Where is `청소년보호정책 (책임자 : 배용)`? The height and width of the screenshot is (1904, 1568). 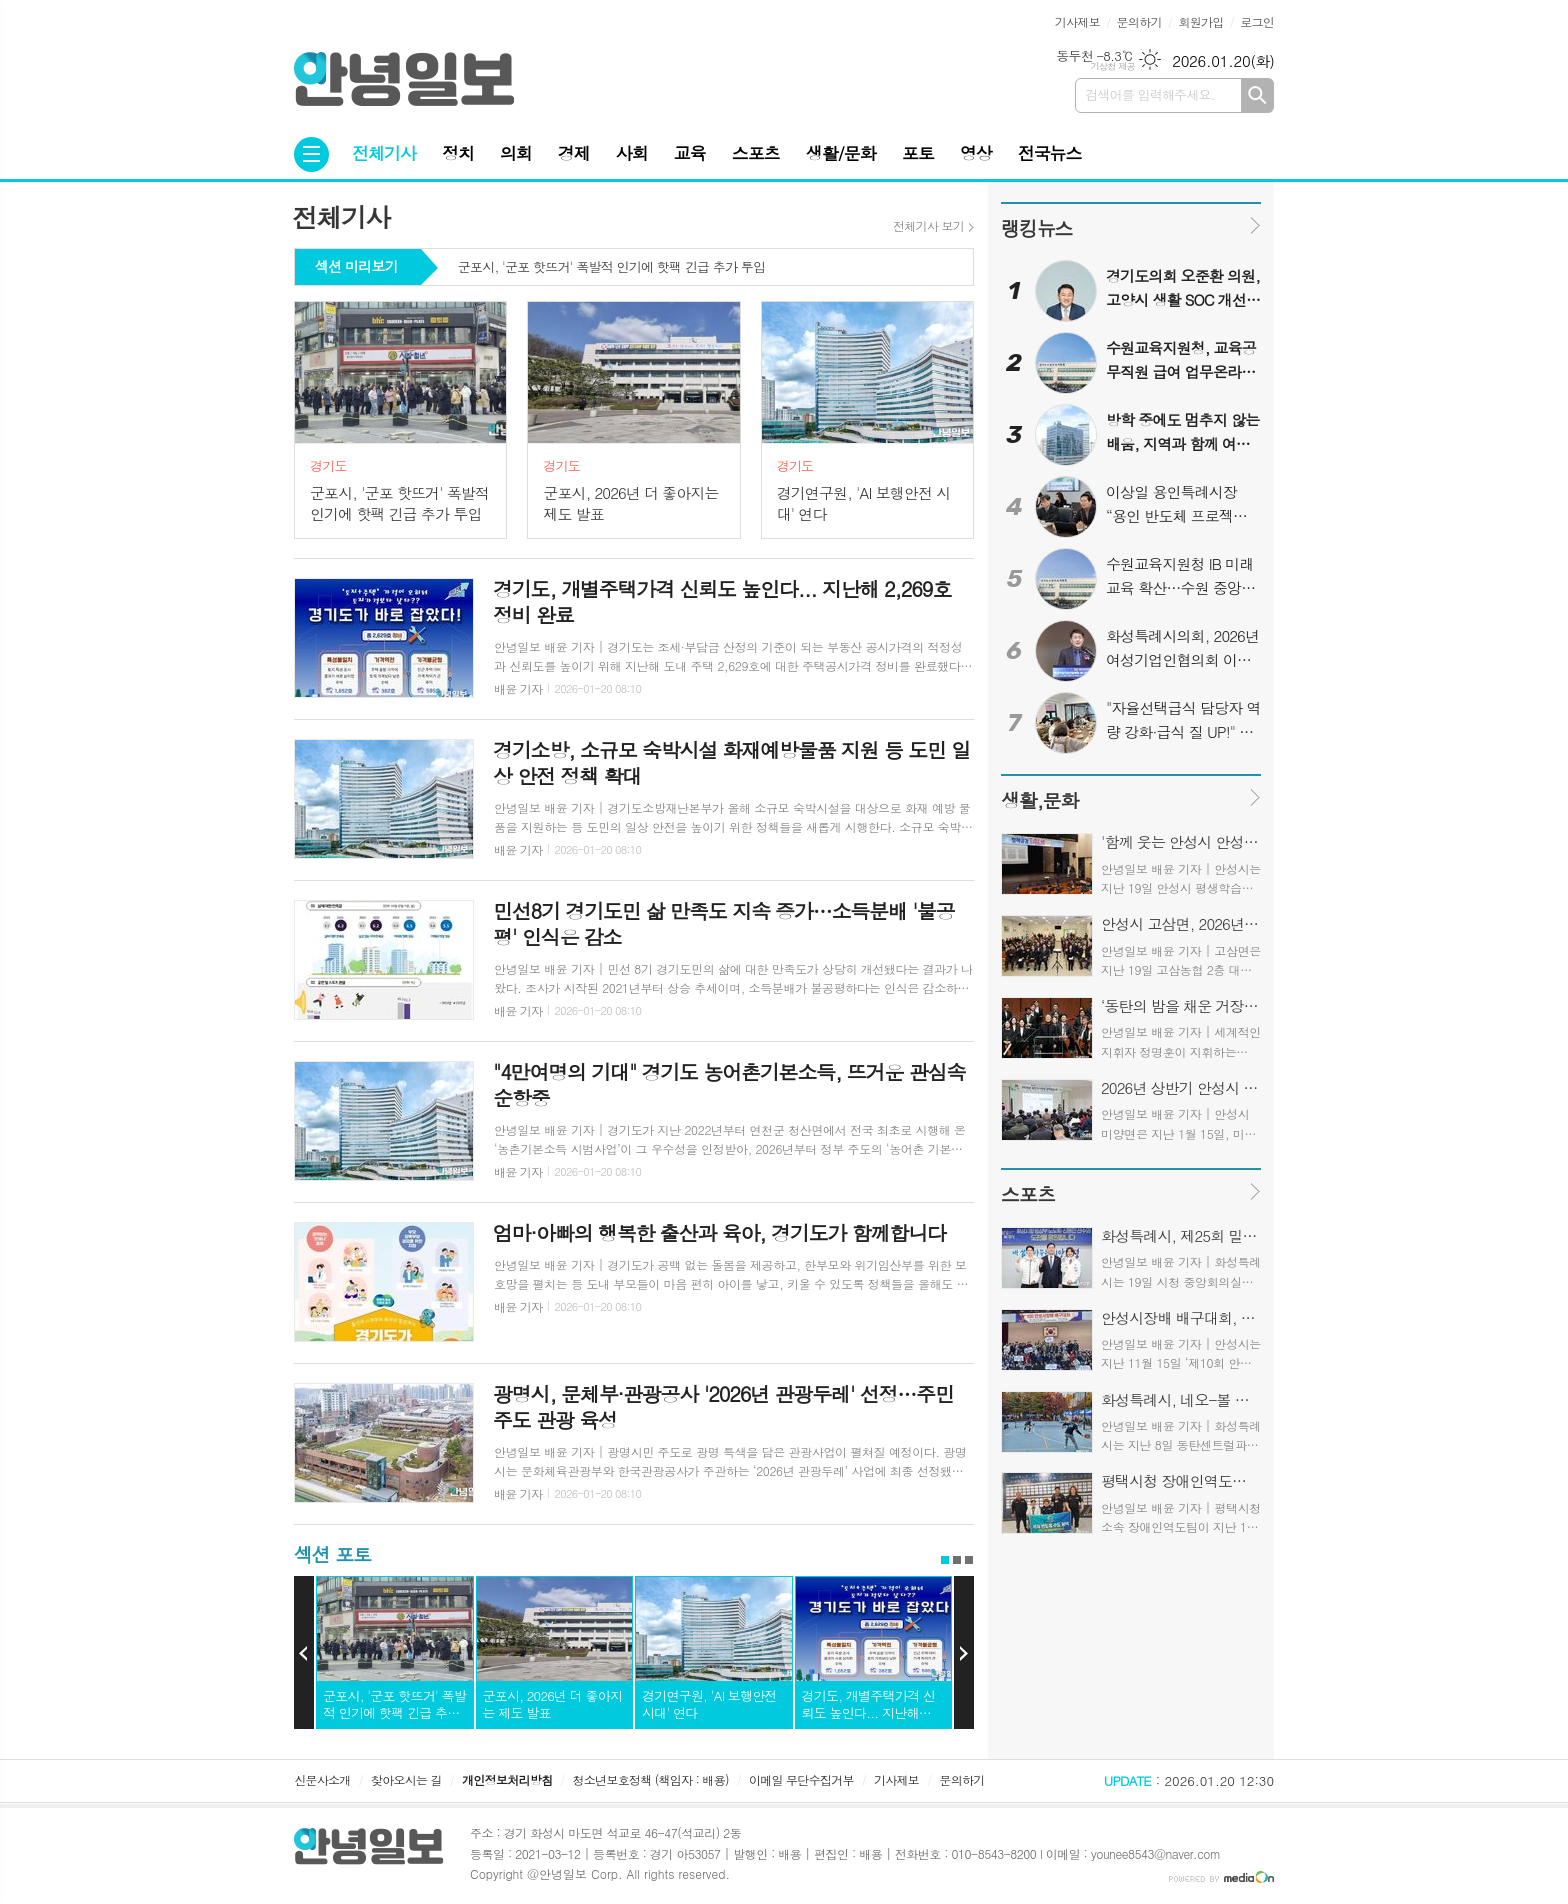
청소년보호정책 (책임자 : 배용) is located at coordinates (651, 1779).